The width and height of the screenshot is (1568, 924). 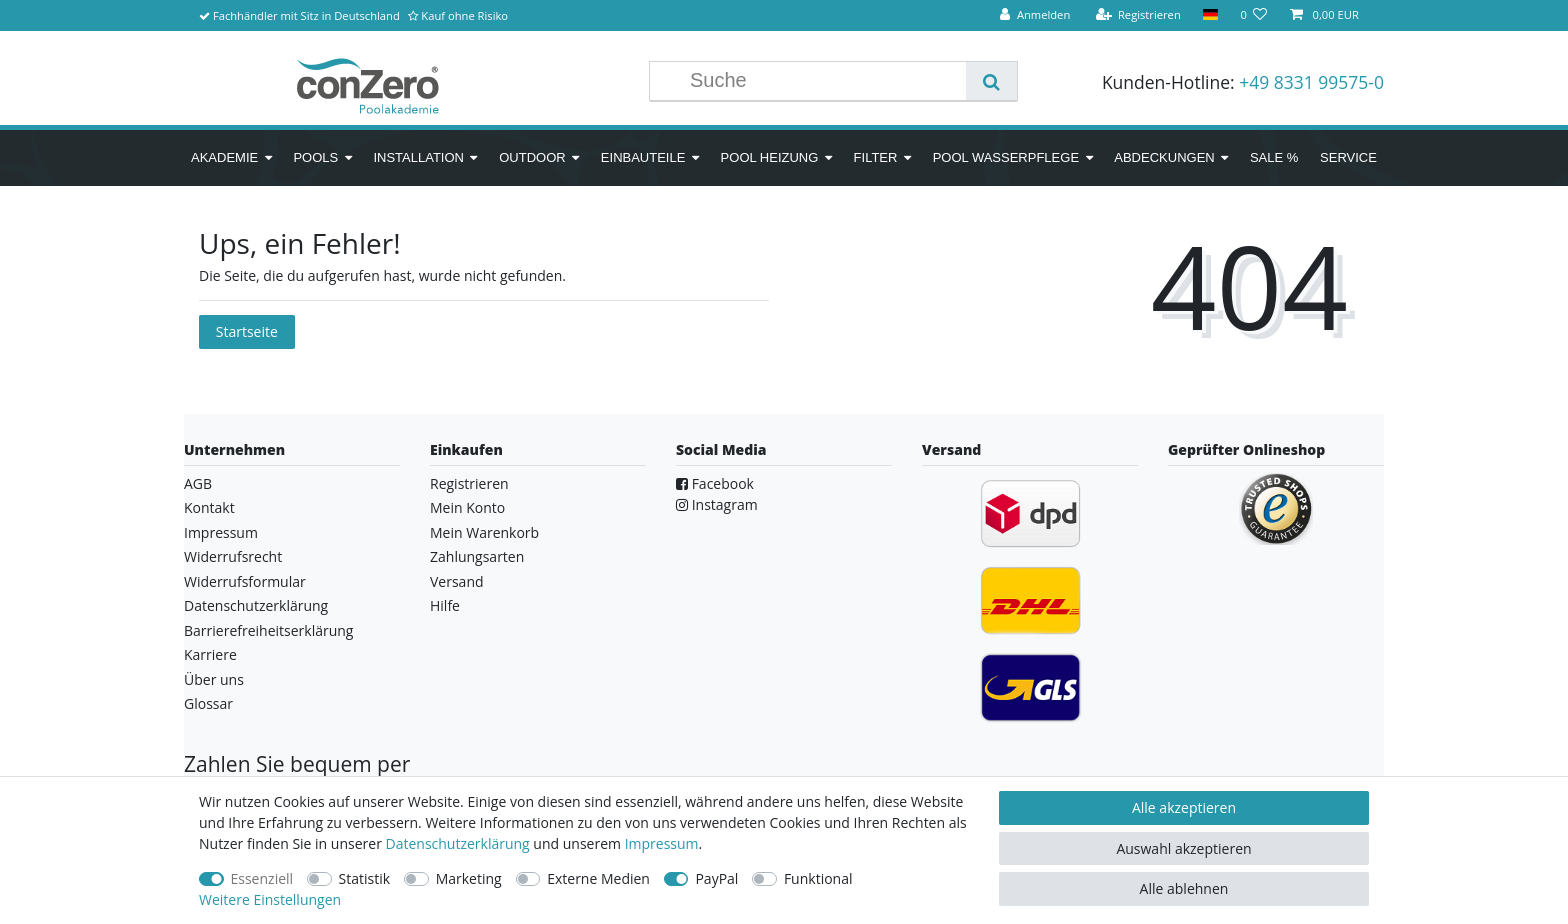 I want to click on Pool Wasserpflege, so click(x=1006, y=157).